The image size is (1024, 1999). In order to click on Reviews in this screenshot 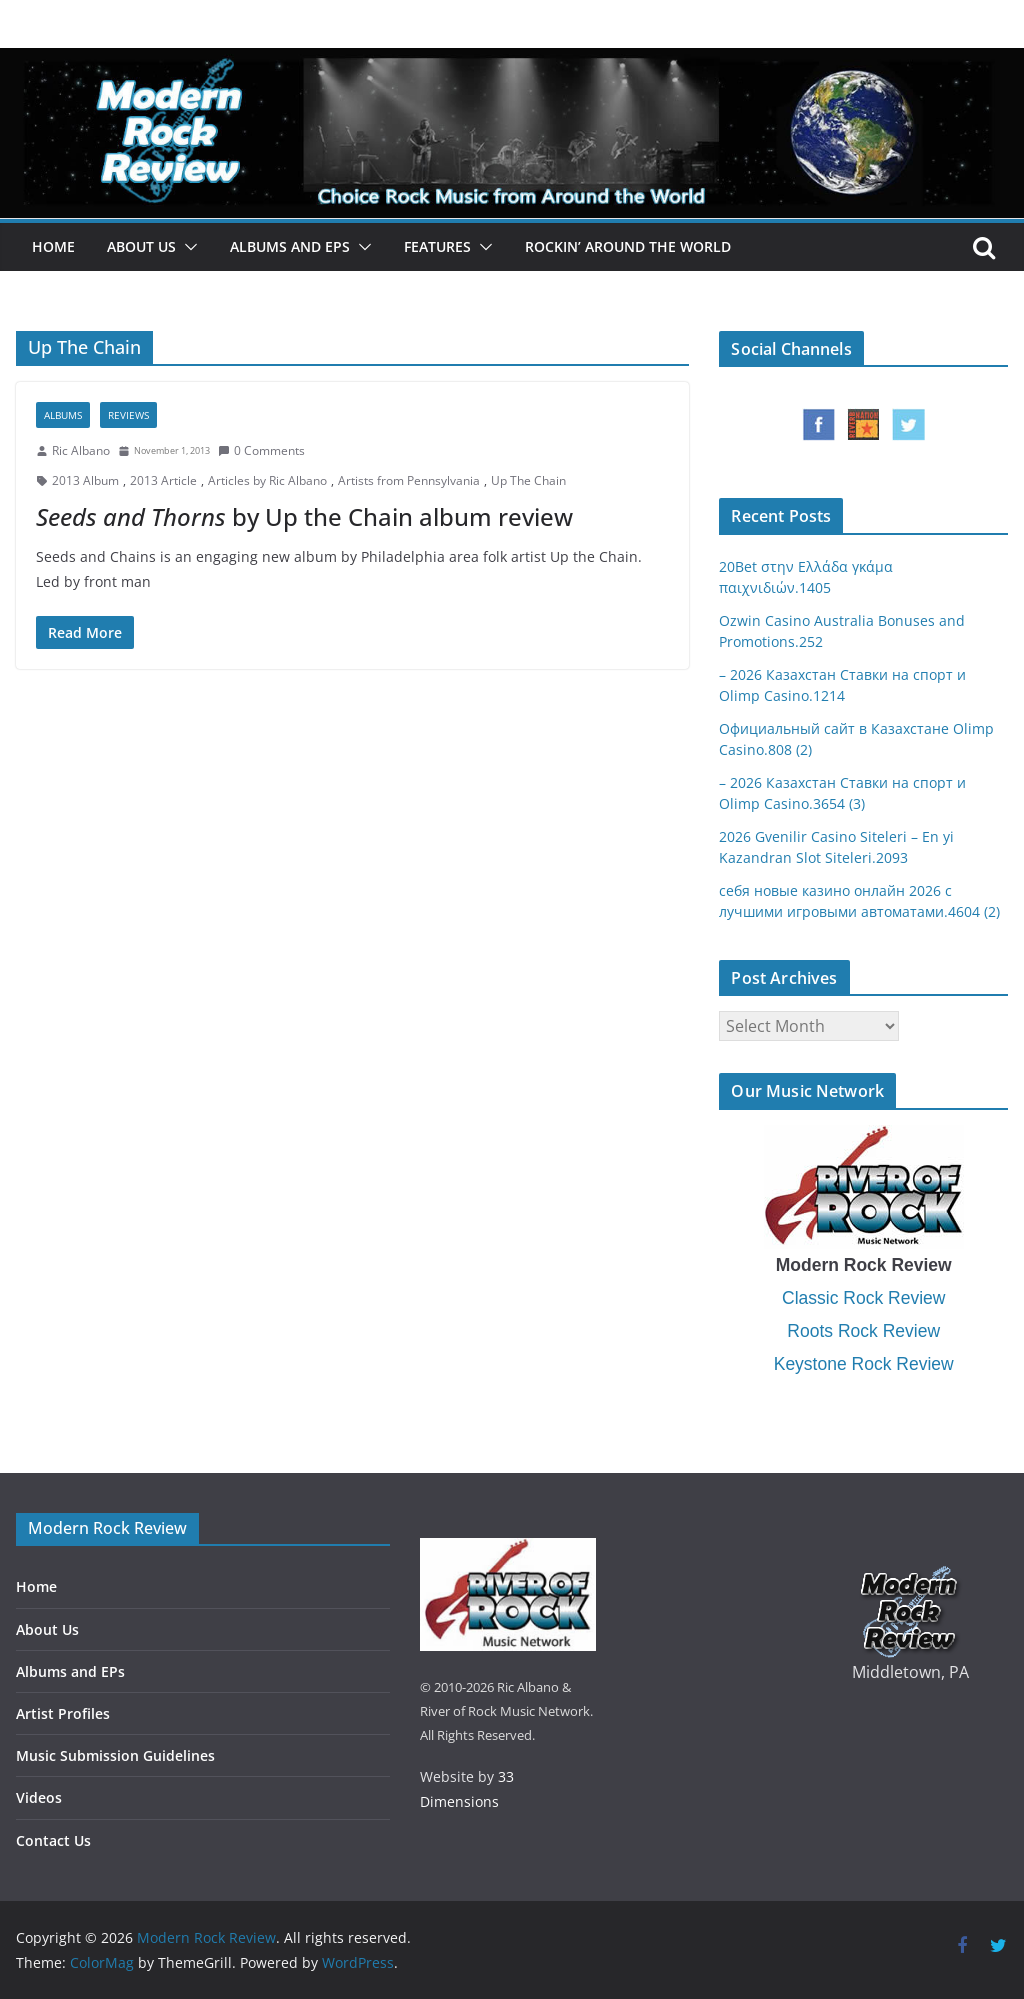, I will do `click(128, 415)`.